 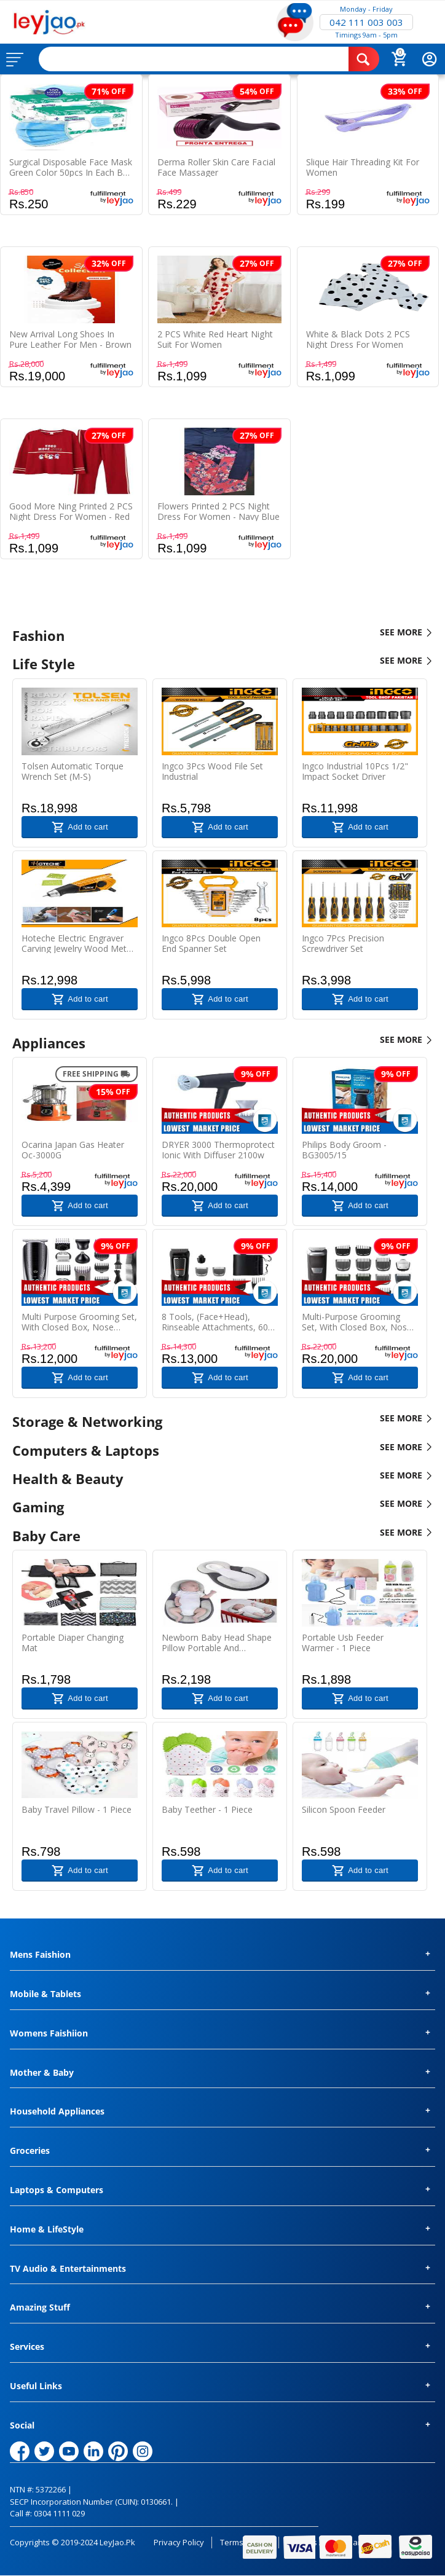 I want to click on Ocarina Japan Gas Heater Oc-3000G, so click(x=73, y=1150).